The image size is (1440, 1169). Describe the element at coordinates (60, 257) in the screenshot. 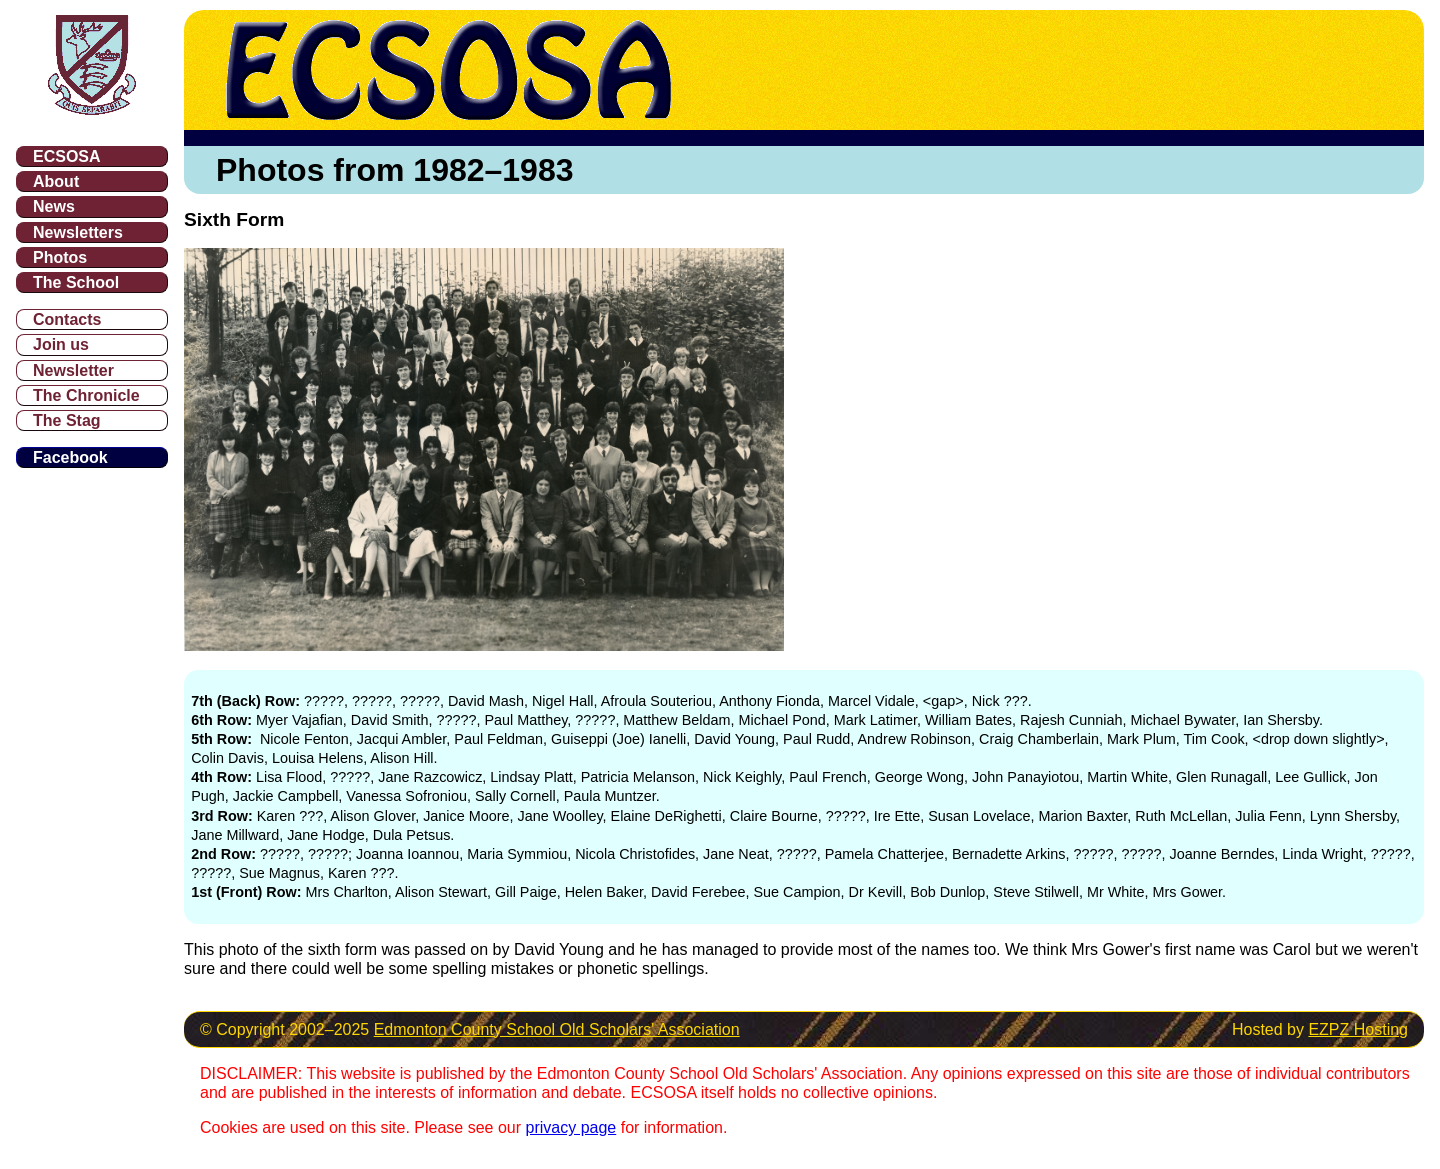

I see `Photos` at that location.